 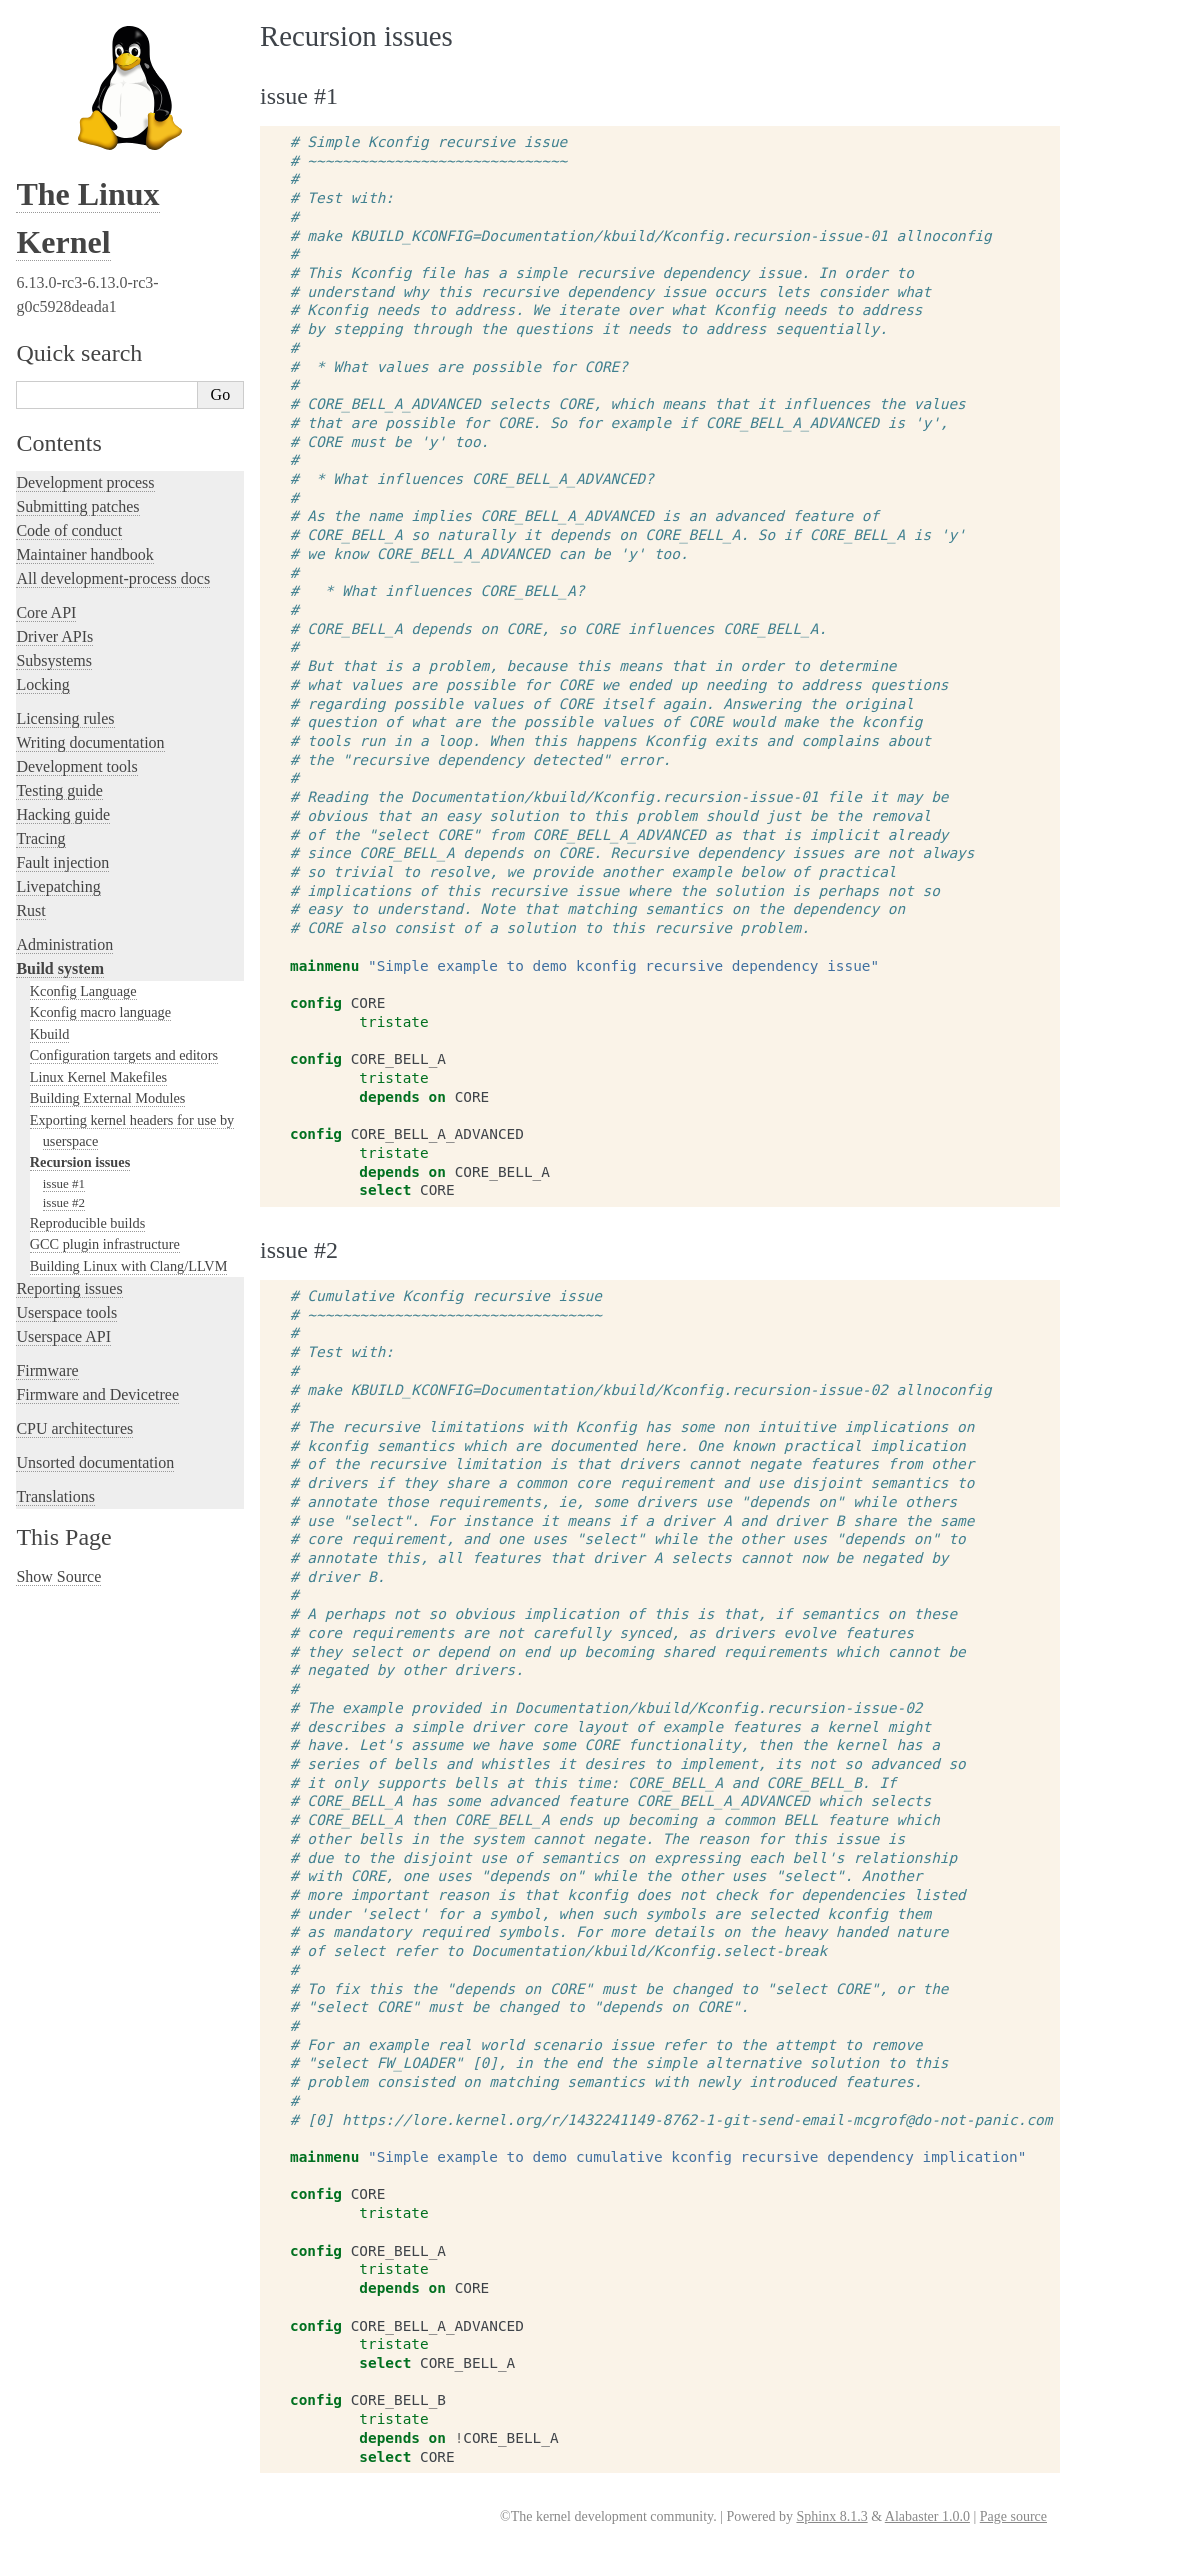 I want to click on Building Linux with Clang/LLVM, so click(x=129, y=1266).